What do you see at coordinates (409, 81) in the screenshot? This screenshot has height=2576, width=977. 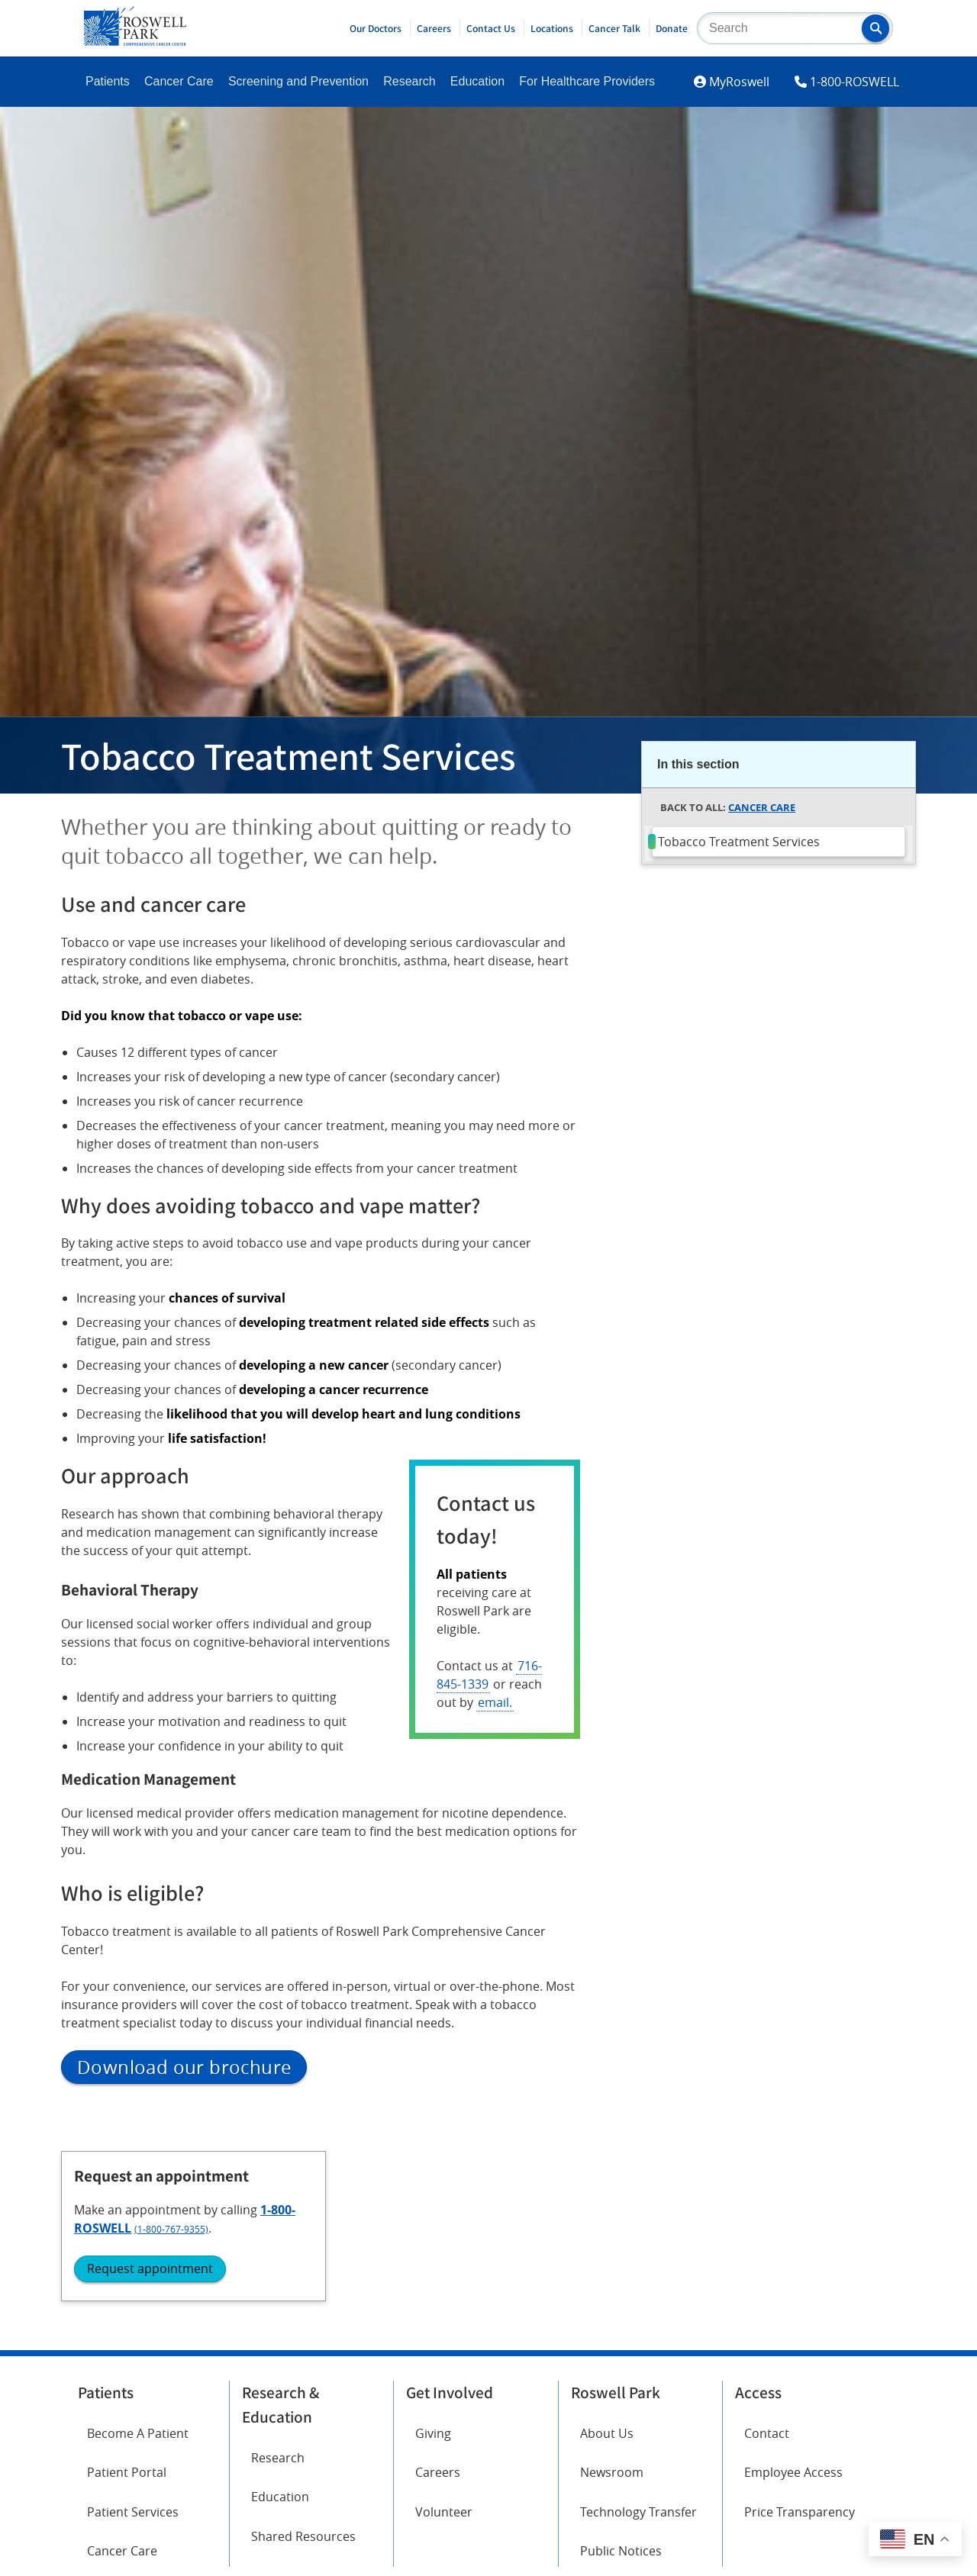 I see `Research` at bounding box center [409, 81].